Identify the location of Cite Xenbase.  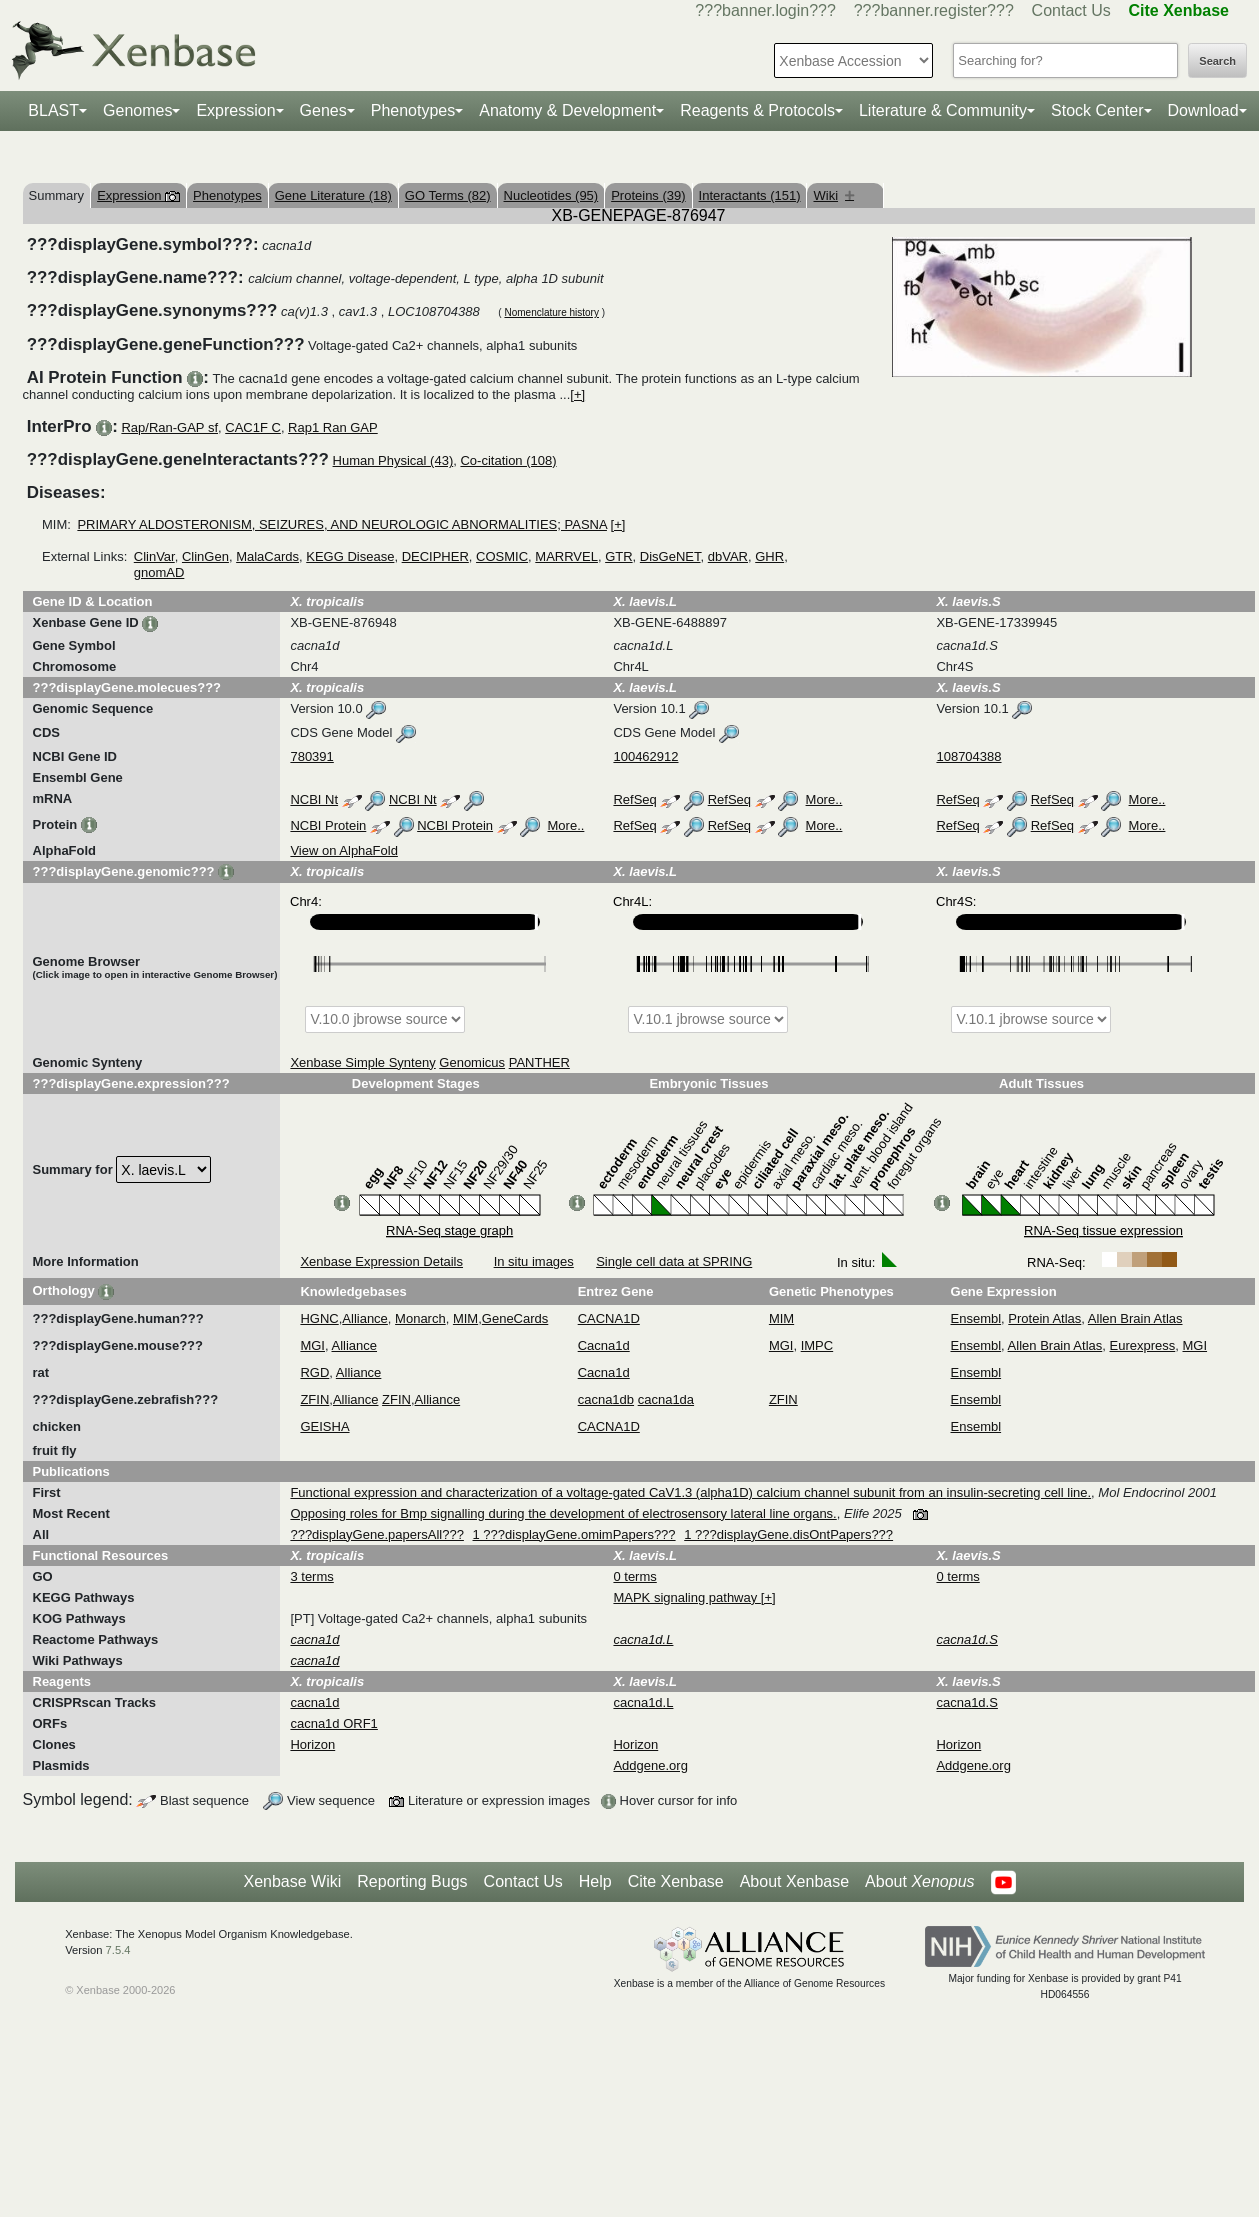
(676, 1881).